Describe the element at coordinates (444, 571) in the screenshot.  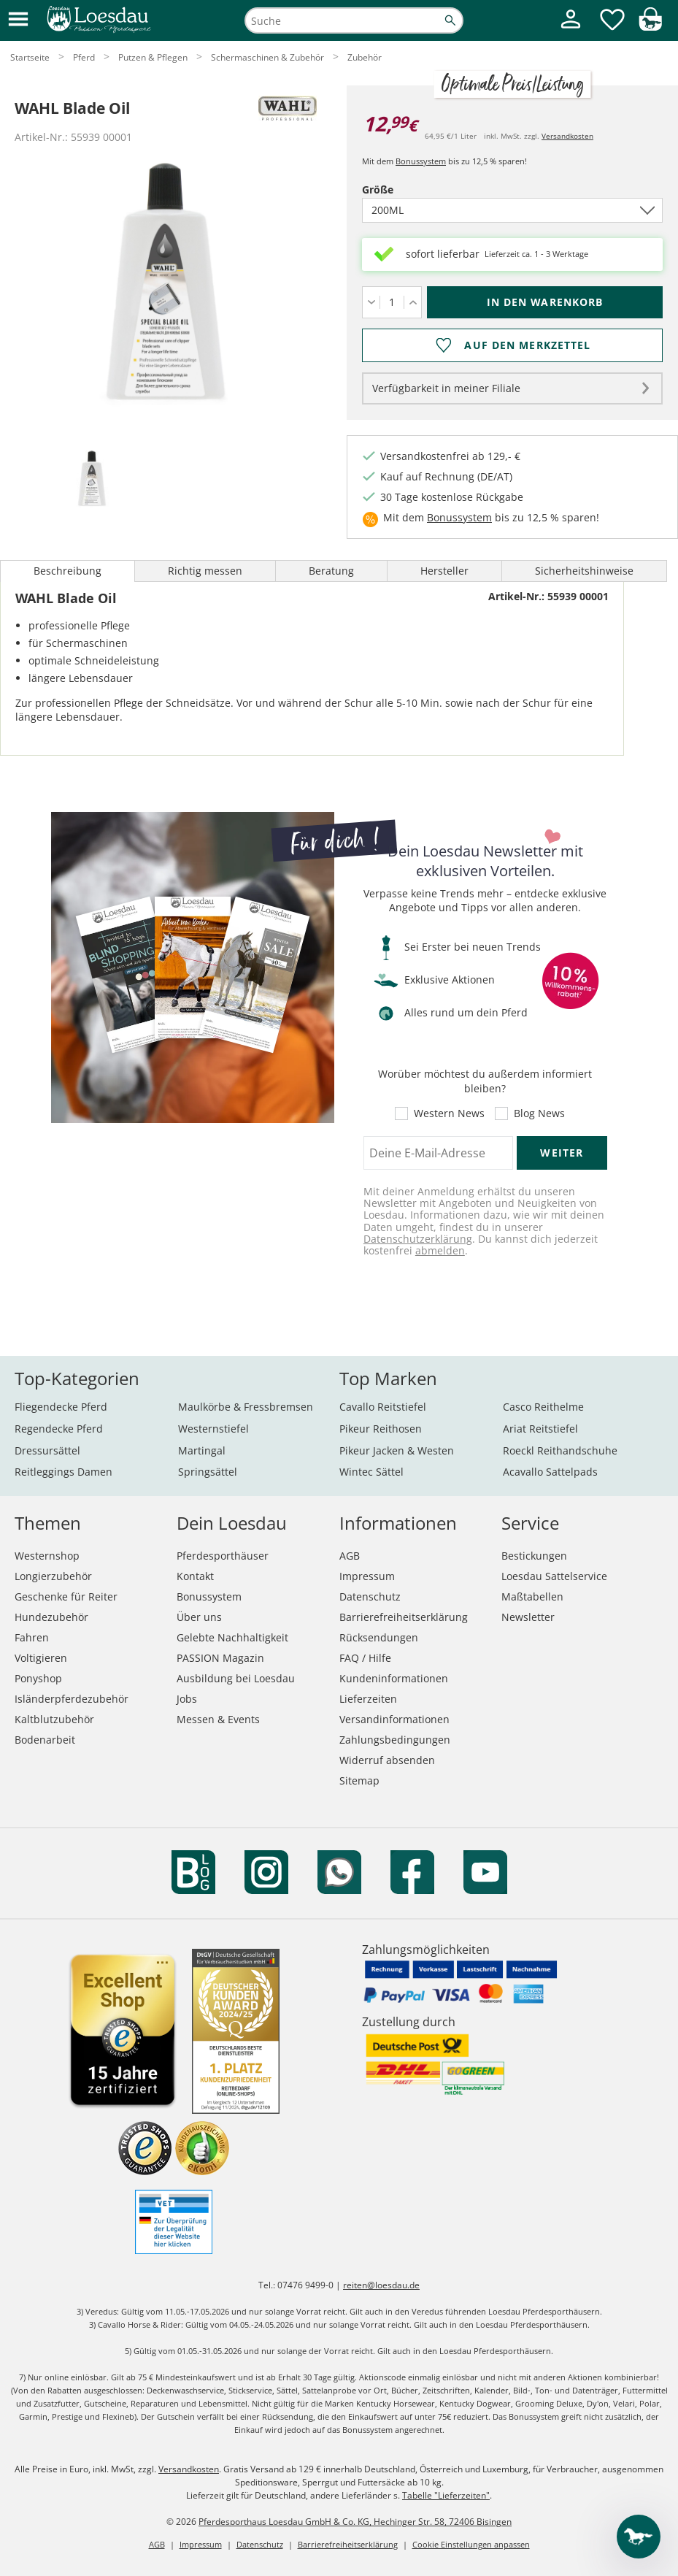
I see `Hersteller [tab]` at that location.